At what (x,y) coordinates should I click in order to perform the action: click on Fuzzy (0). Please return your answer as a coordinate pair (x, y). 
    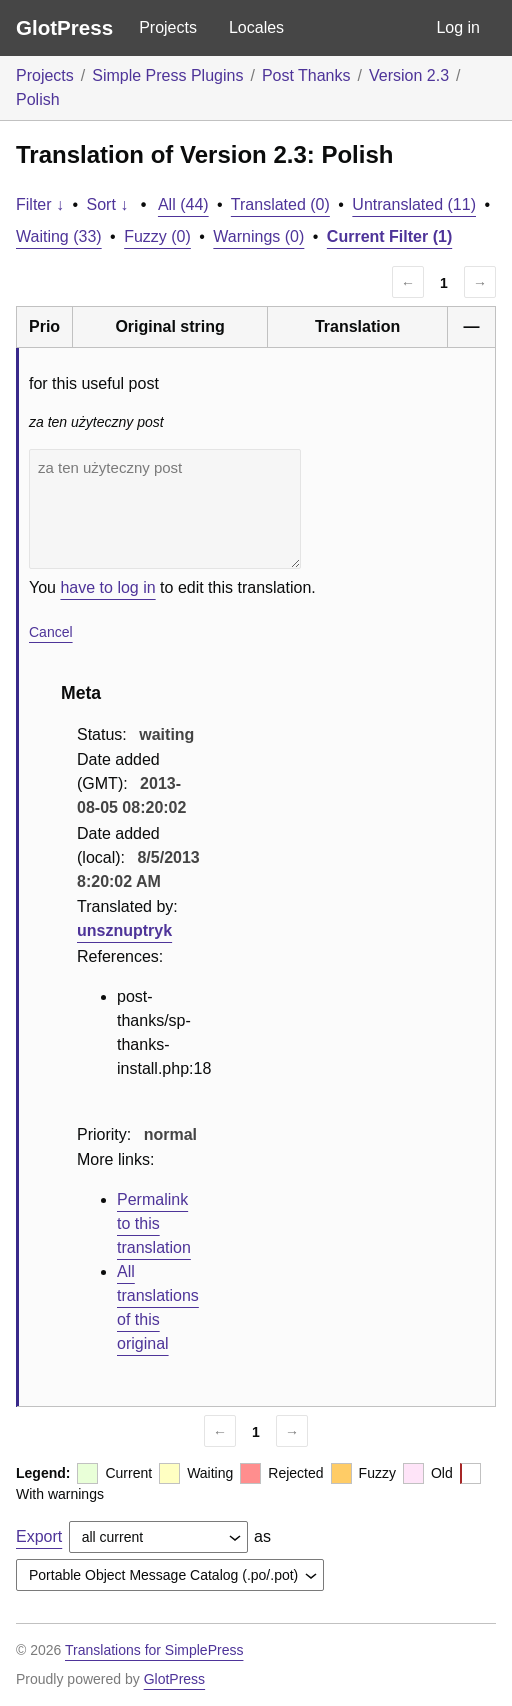
    Looking at the image, I should click on (157, 236).